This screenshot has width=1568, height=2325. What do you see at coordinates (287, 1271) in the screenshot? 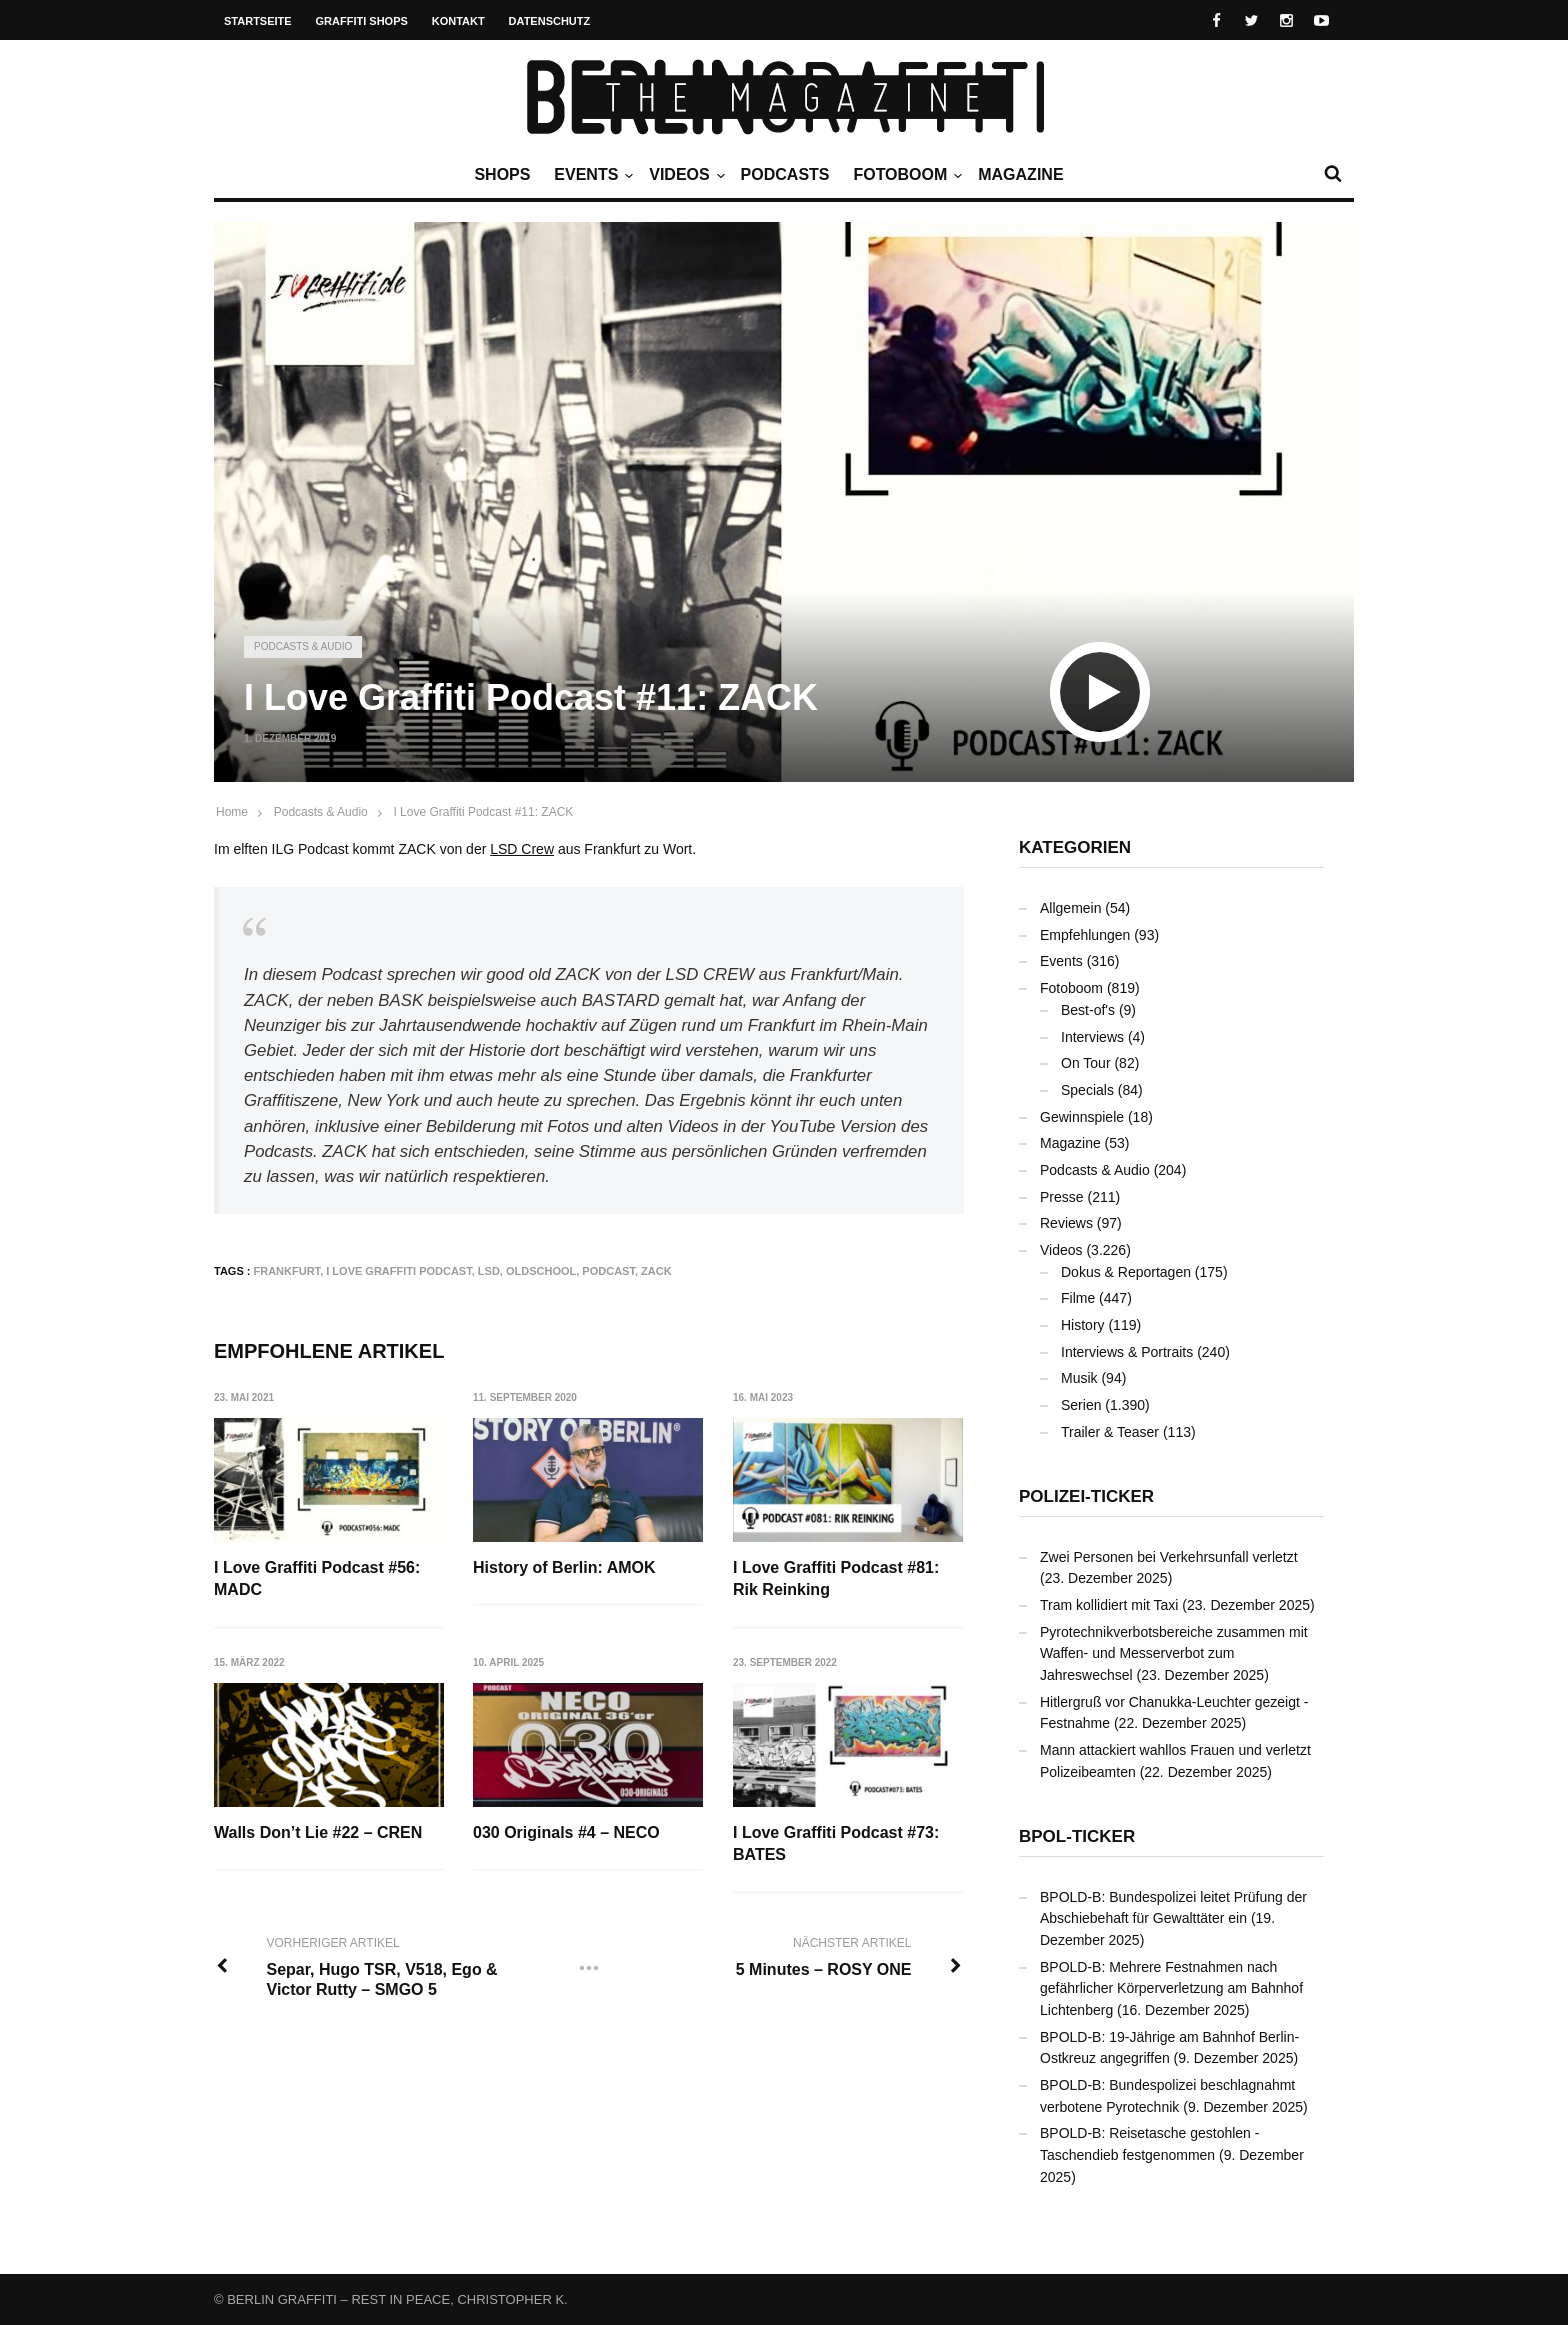
I see `Frankfurt` at bounding box center [287, 1271].